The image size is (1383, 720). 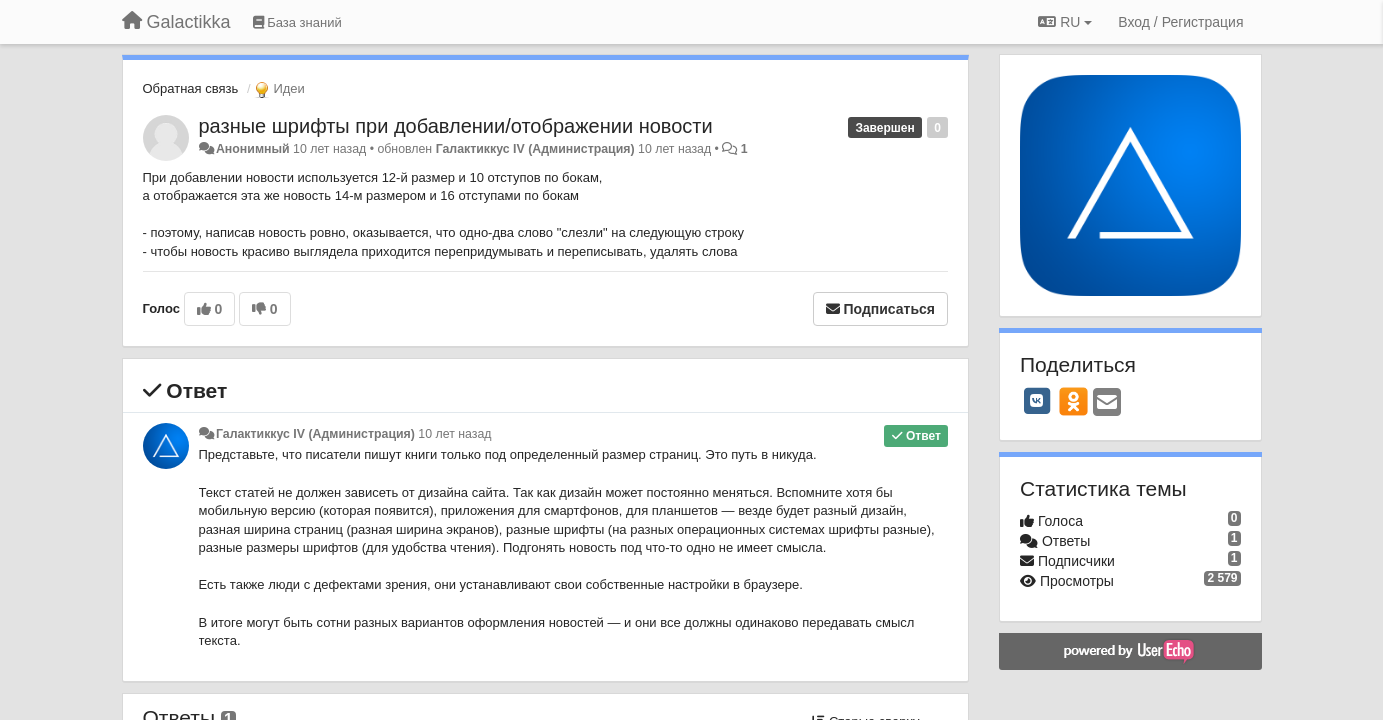 What do you see at coordinates (253, 149) in the screenshot?
I see `Анонимный` at bounding box center [253, 149].